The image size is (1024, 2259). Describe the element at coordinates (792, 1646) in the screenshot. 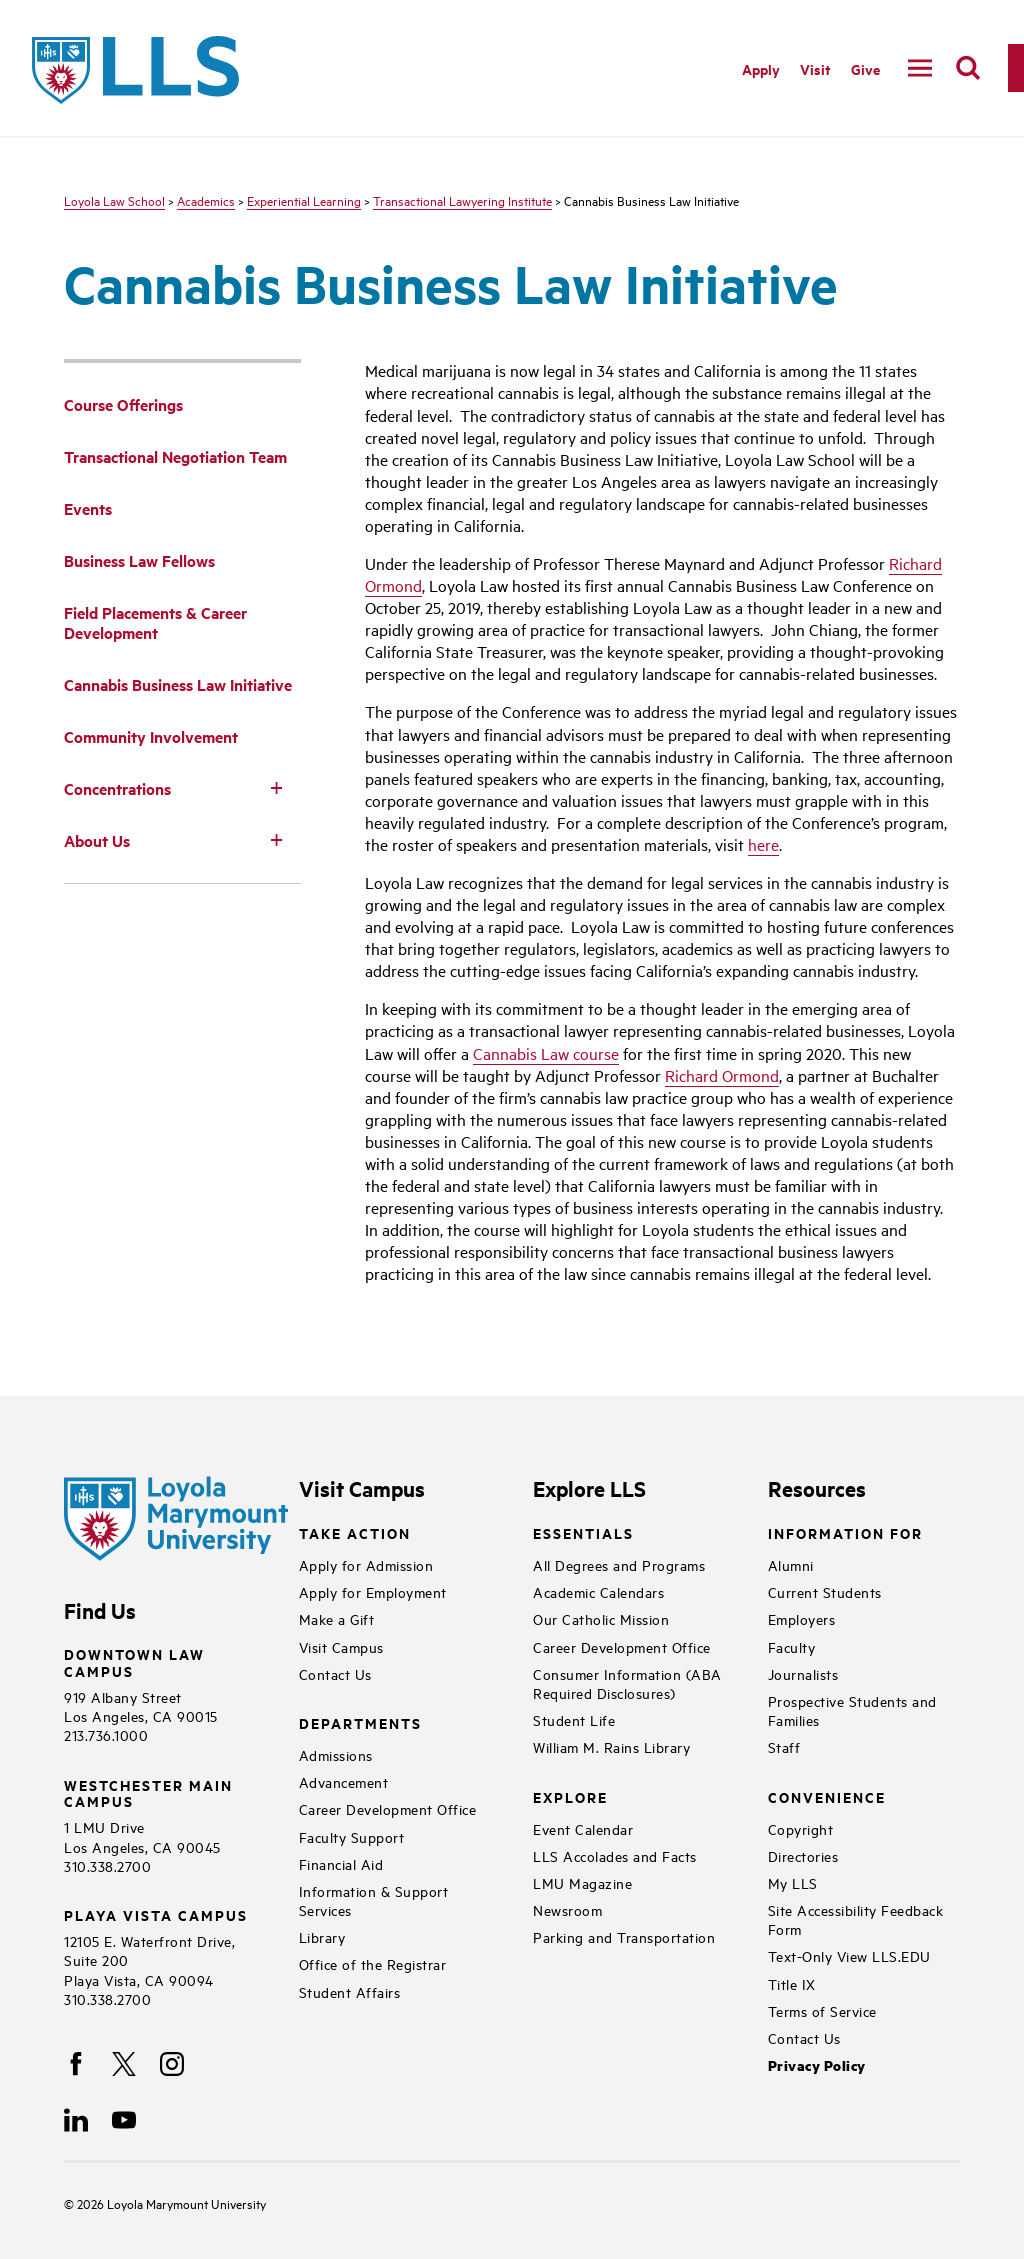

I see `Faculty` at that location.